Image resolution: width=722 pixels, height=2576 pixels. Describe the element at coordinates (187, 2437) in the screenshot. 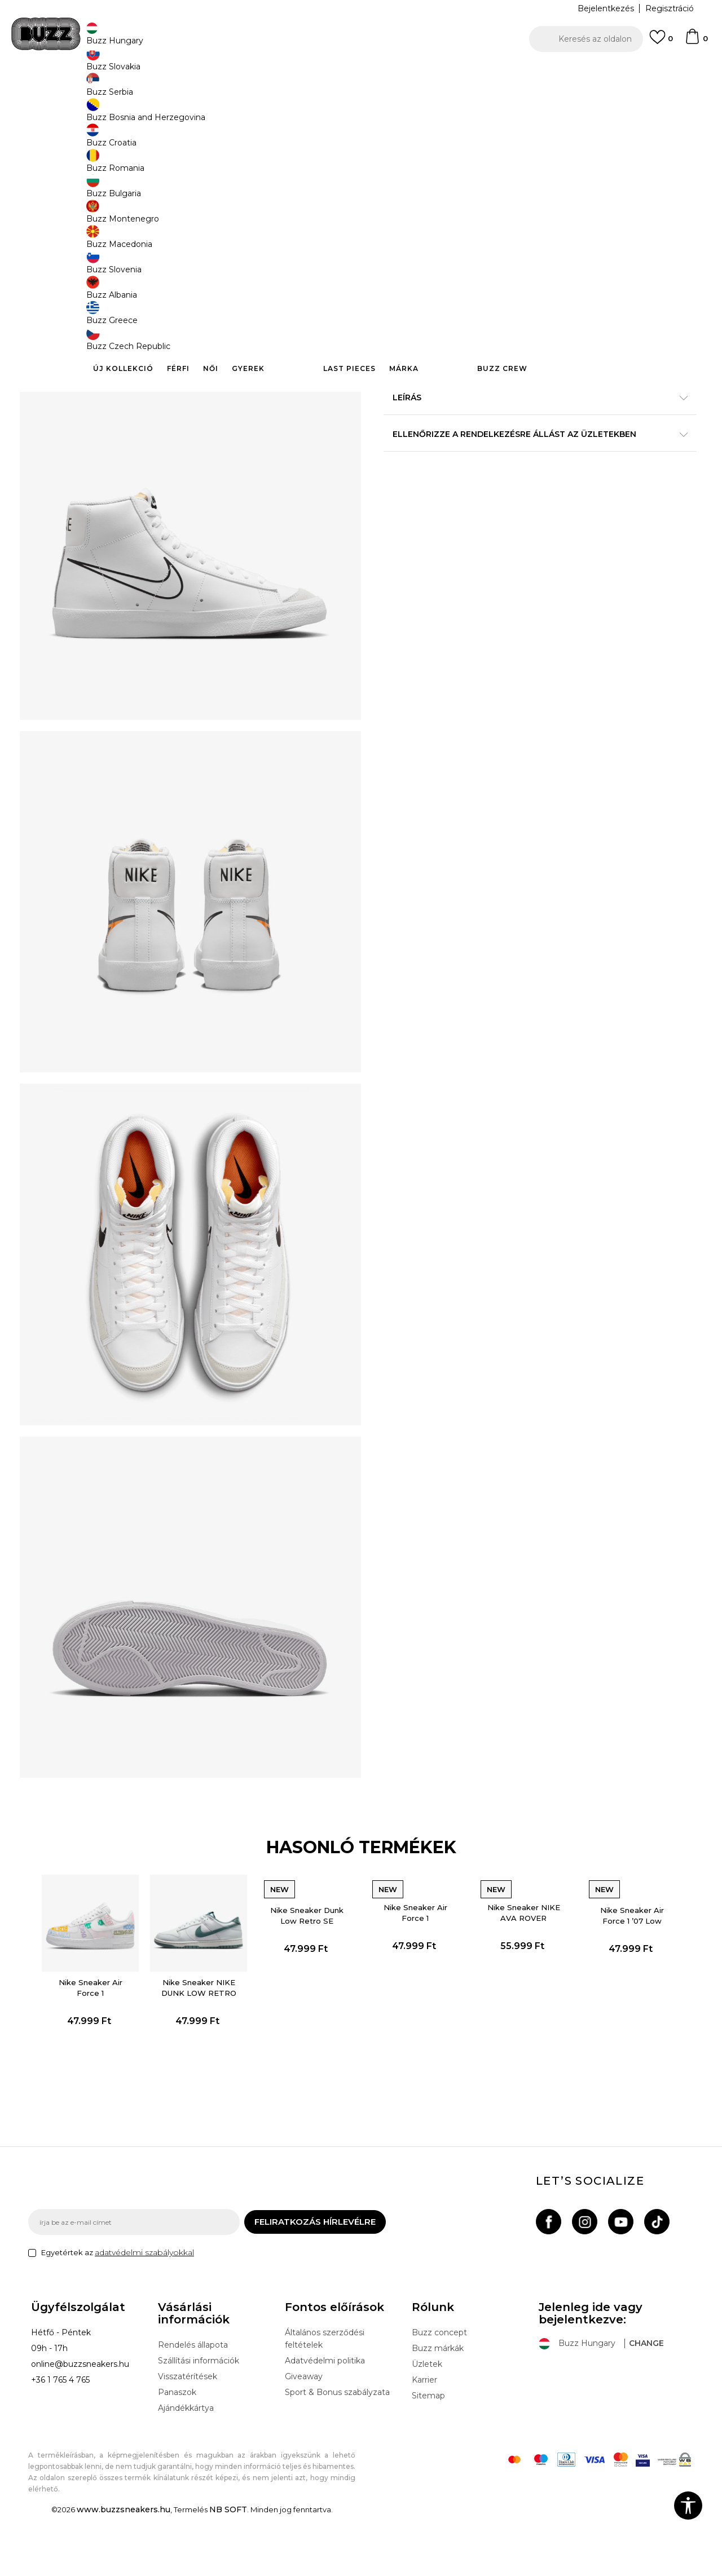

I see `Visszatérítések` at that location.